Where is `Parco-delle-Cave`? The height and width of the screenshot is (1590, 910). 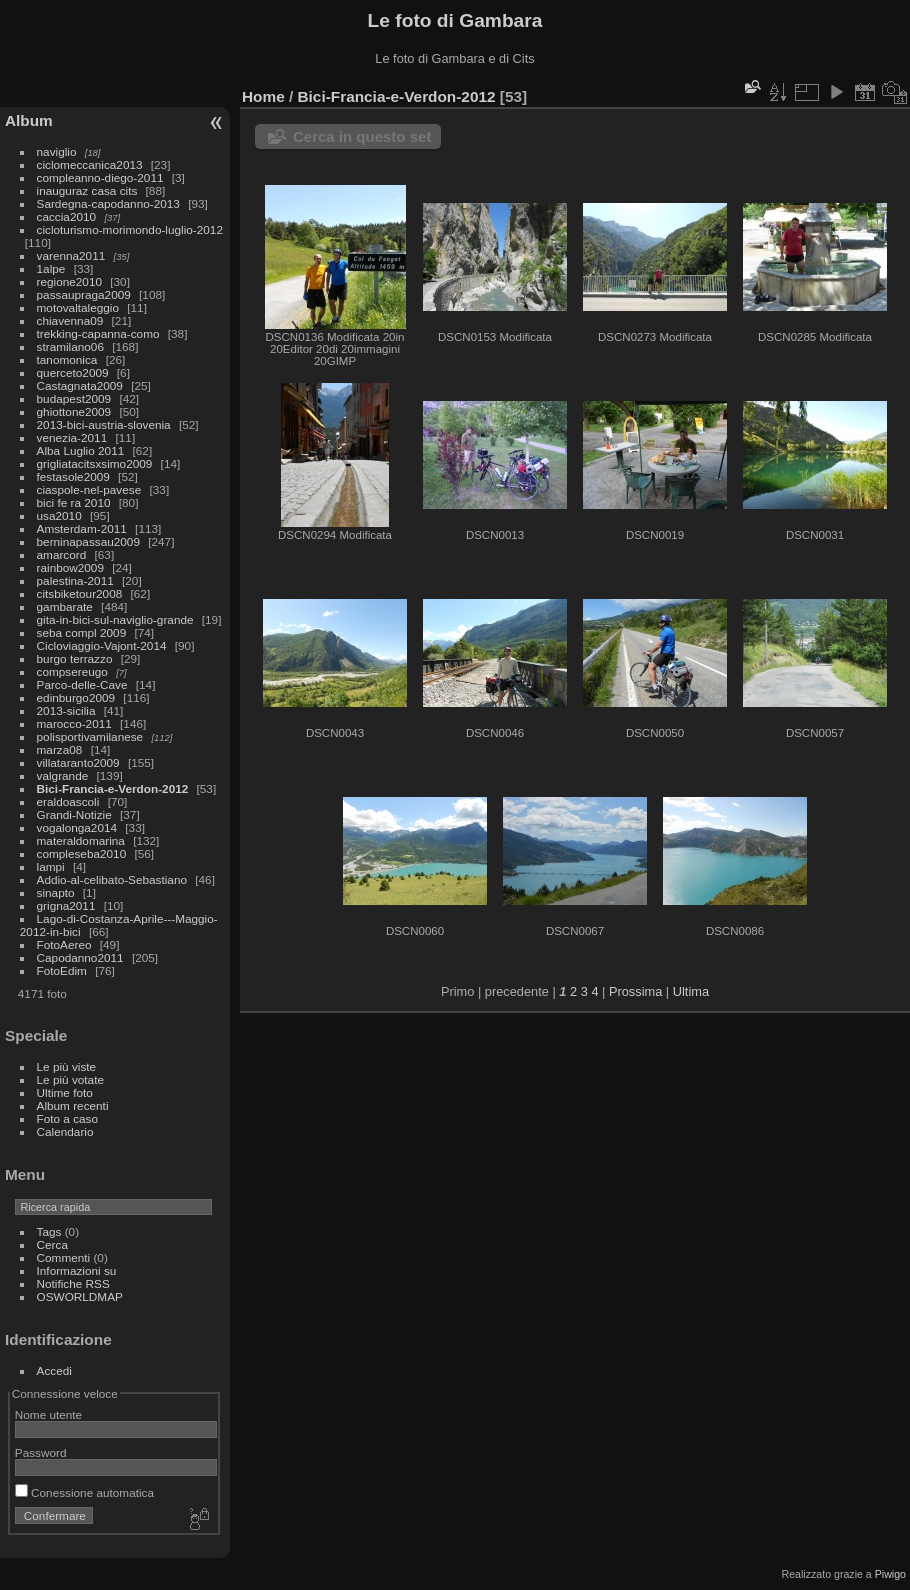 Parco-delle-Cave is located at coordinates (82, 684).